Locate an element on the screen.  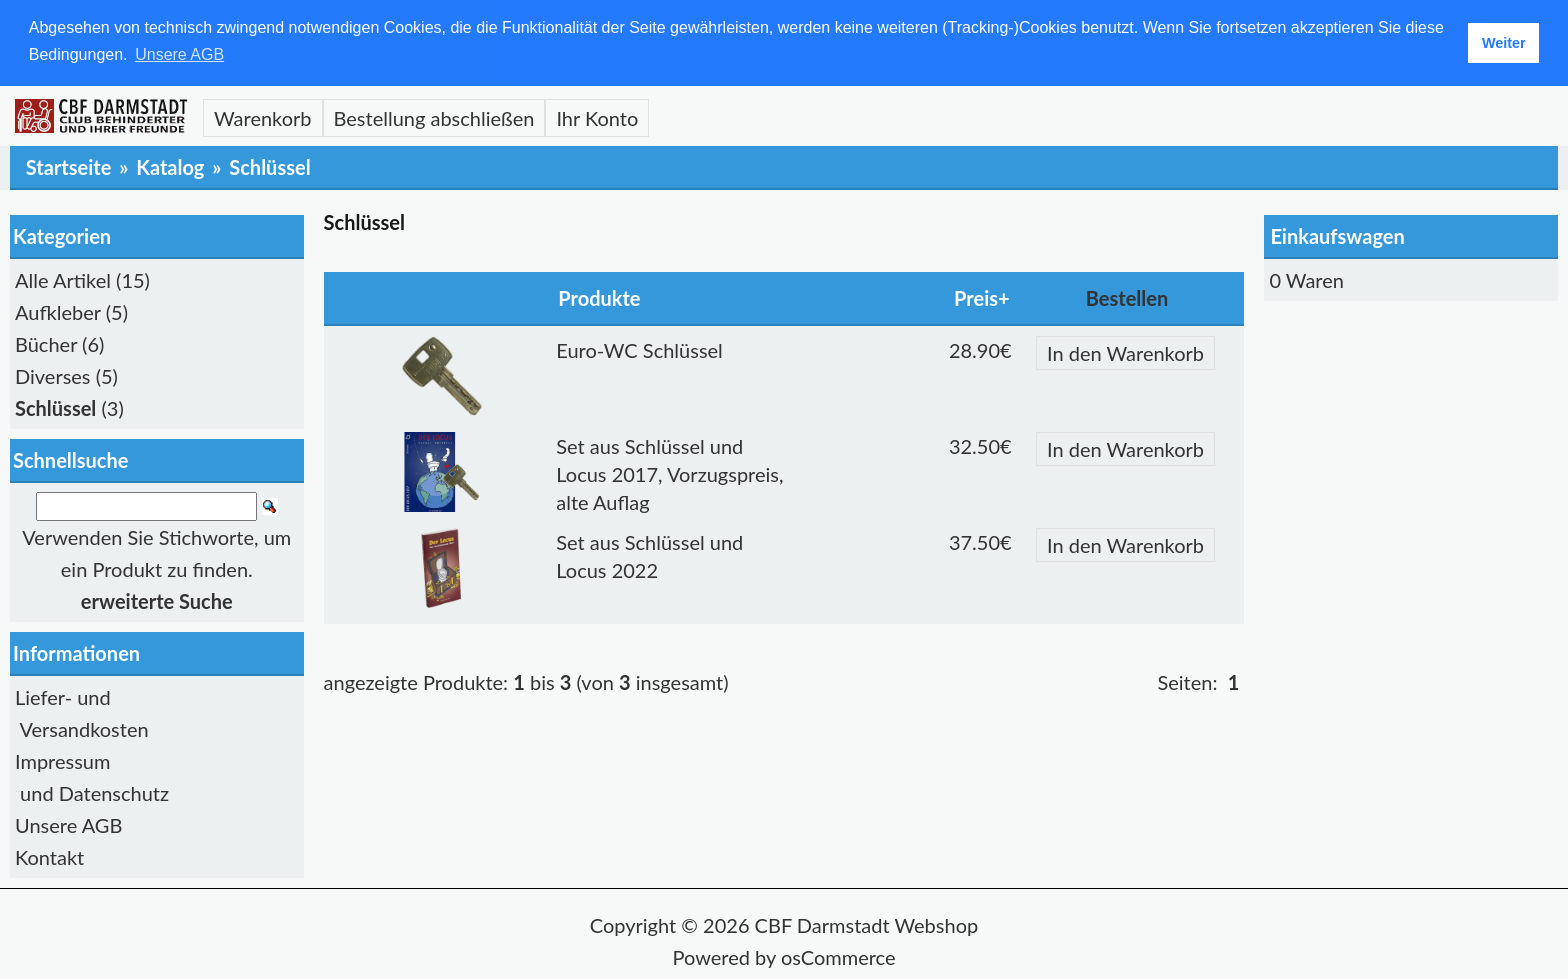
Alle Artikel is located at coordinates (63, 280).